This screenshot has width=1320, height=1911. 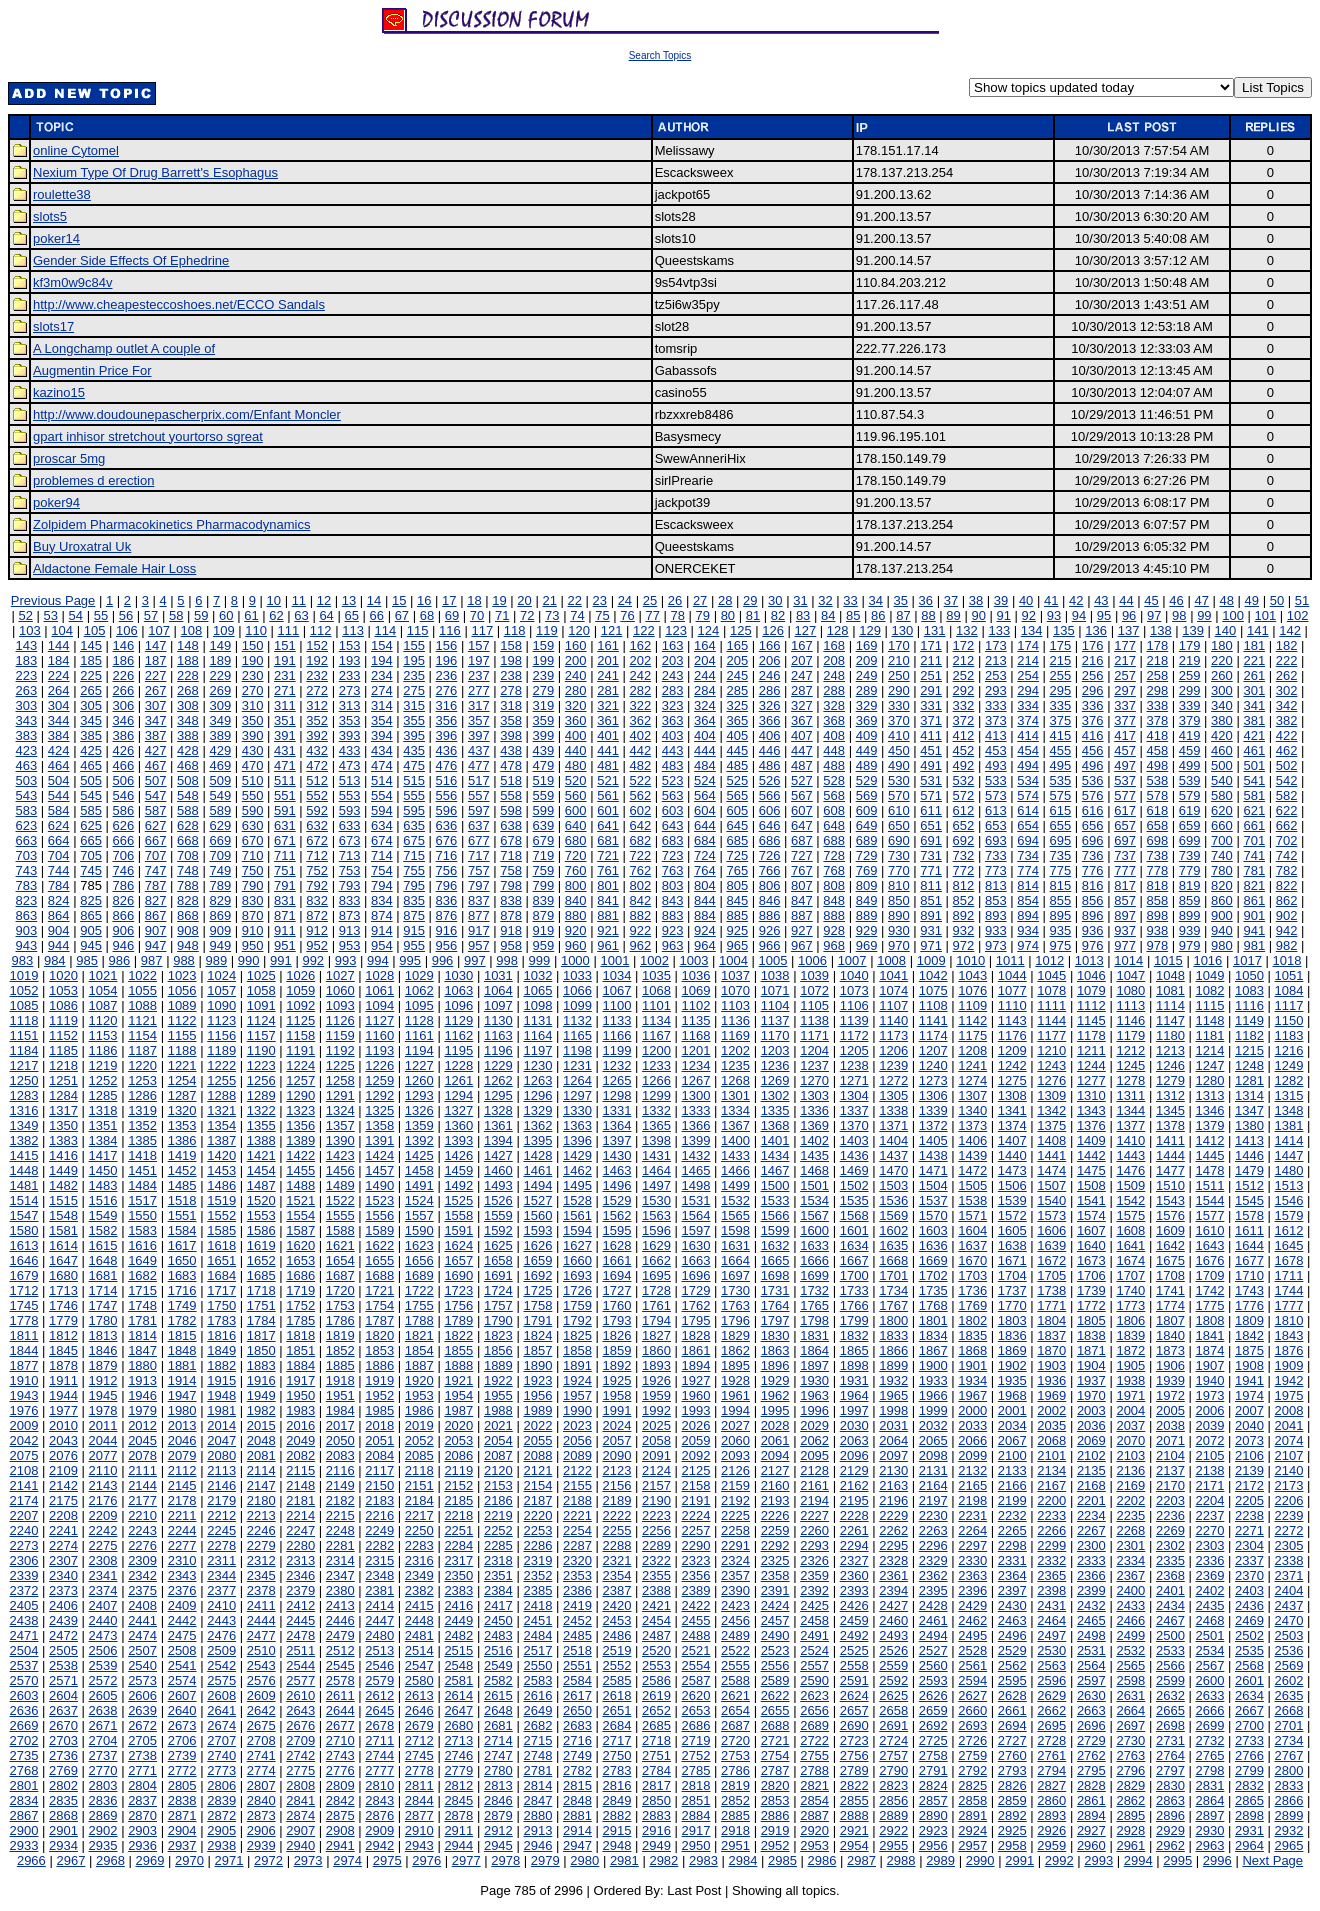 I want to click on 911, so click(x=285, y=930).